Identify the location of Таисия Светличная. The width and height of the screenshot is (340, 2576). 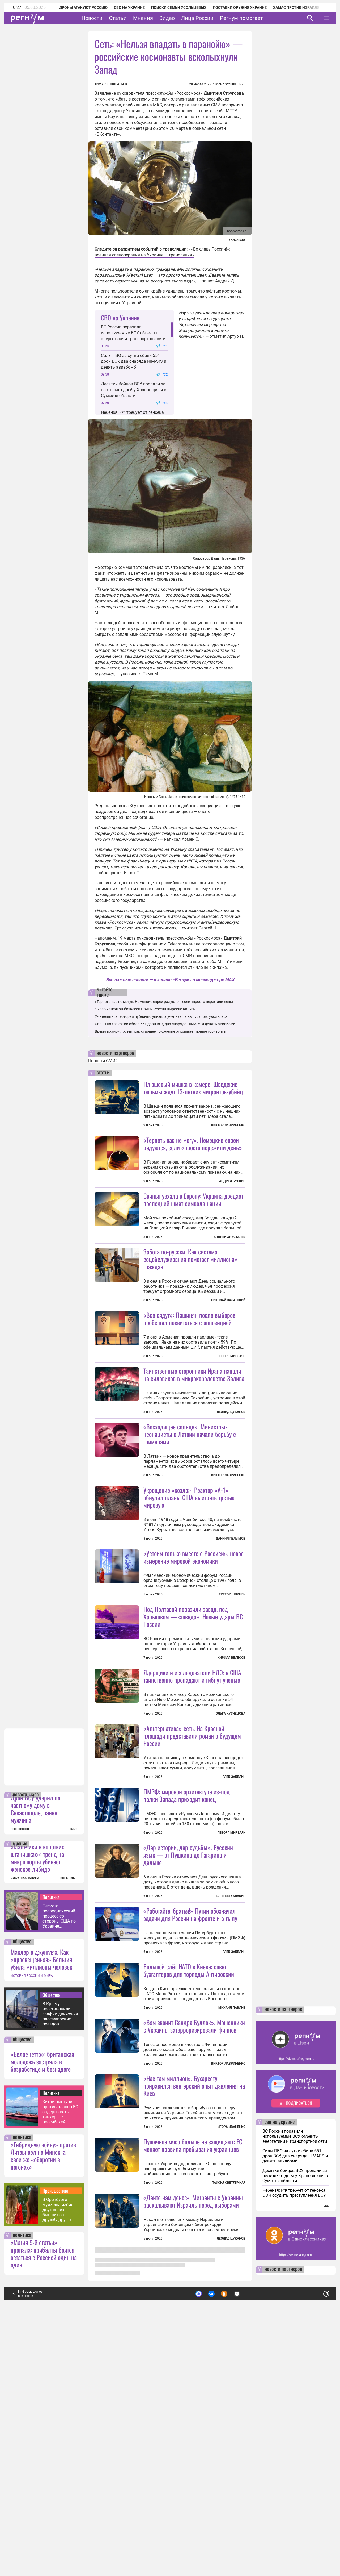
(228, 2467).